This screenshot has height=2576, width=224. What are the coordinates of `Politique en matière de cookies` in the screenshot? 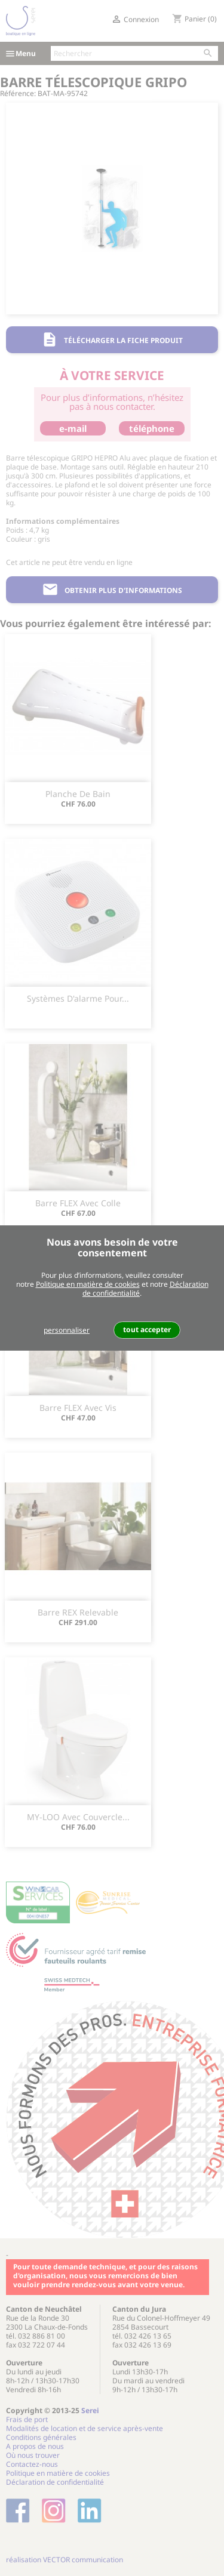 It's located at (88, 1284).